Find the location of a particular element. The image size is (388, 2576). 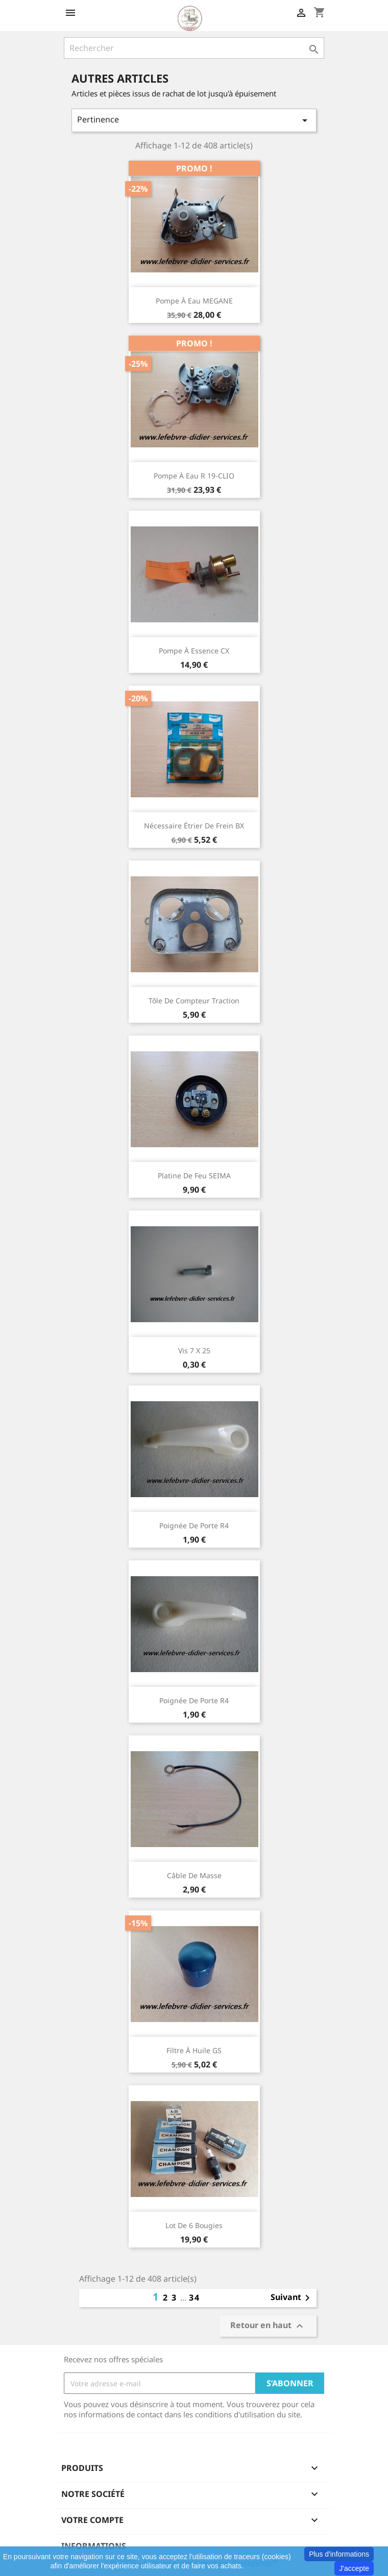

34 is located at coordinates (194, 2297).